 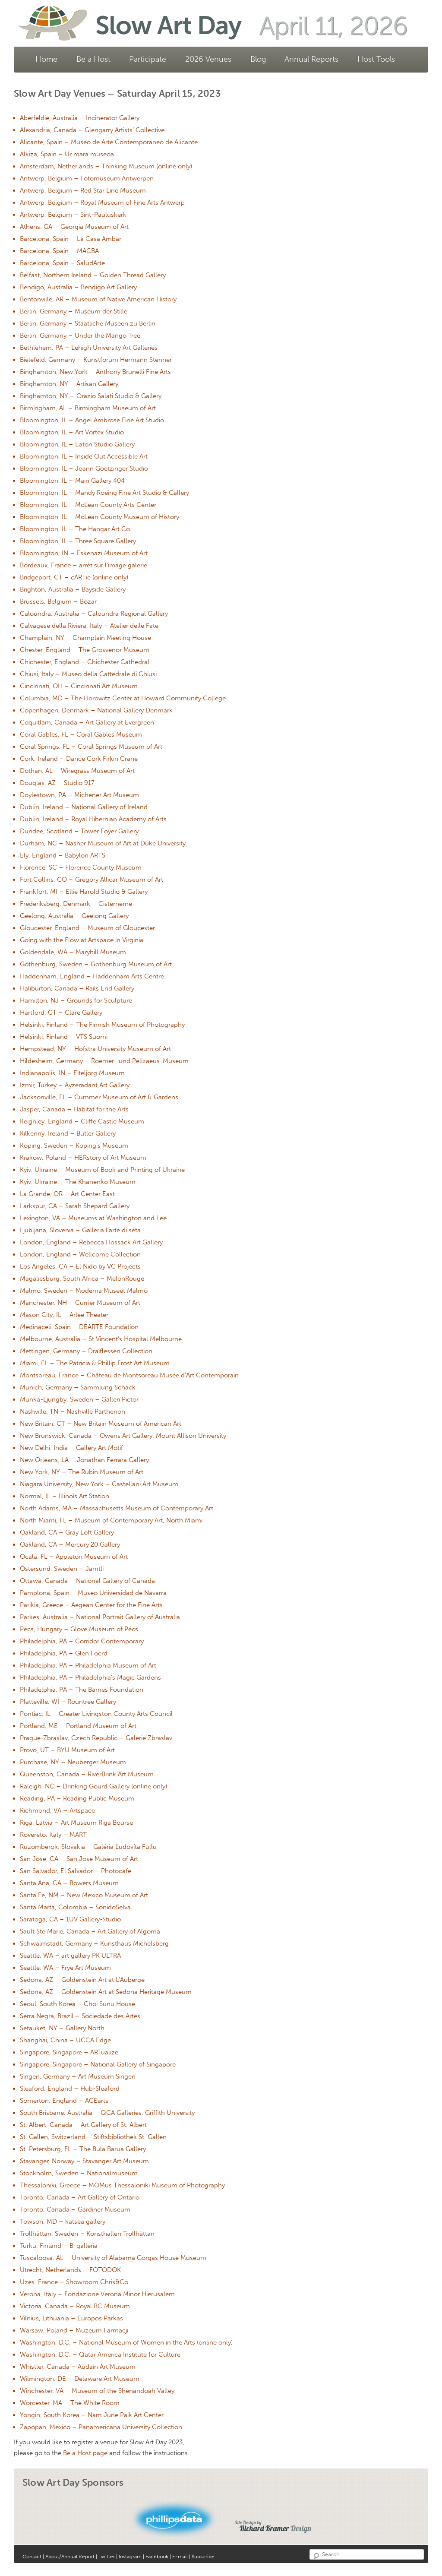 What do you see at coordinates (69, 1883) in the screenshot?
I see `Santa Ana, CA – Bowers Museum [Santa Ana, CA – Bowers Museum (opens in a new tab)]` at bounding box center [69, 1883].